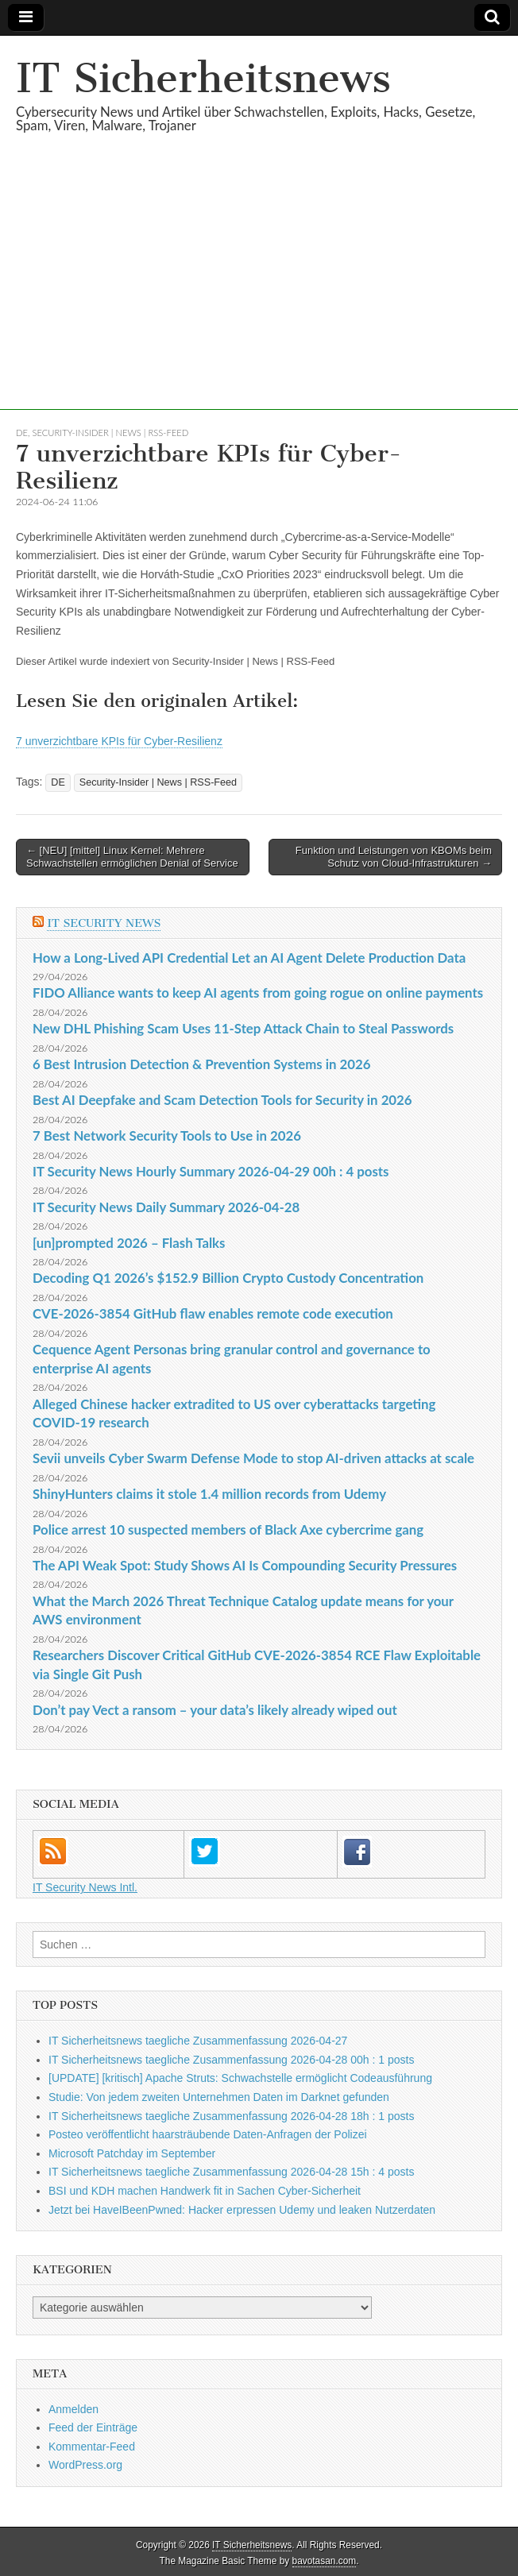 Image resolution: width=518 pixels, height=2576 pixels. What do you see at coordinates (111, 432) in the screenshot?
I see `Security-Insider | News | RSS-Feed` at bounding box center [111, 432].